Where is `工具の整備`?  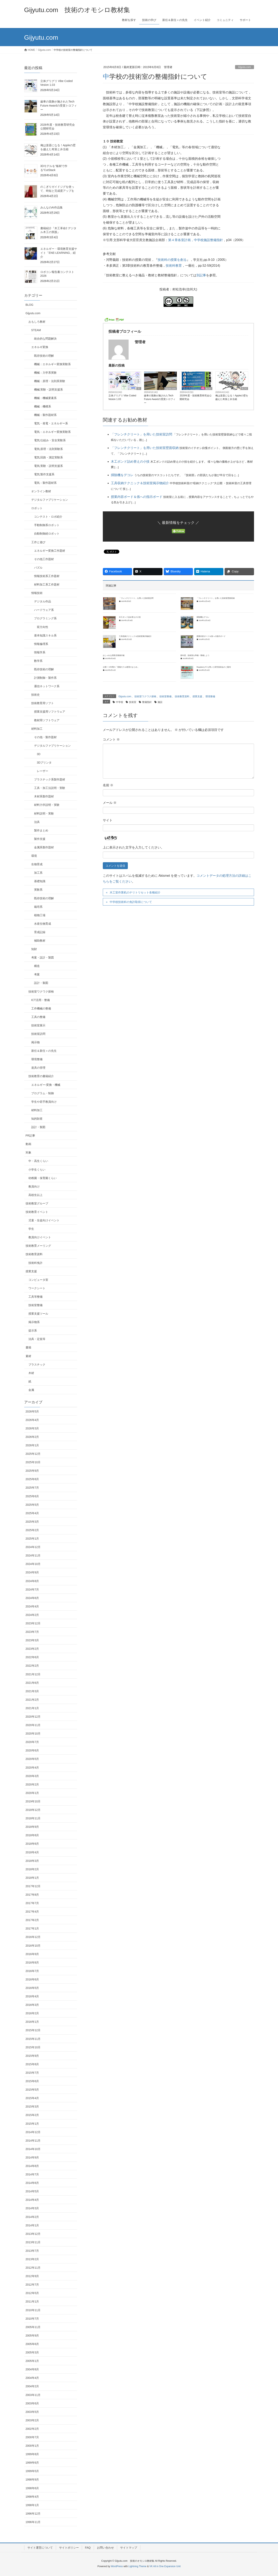 工具の整備 is located at coordinates (38, 1017).